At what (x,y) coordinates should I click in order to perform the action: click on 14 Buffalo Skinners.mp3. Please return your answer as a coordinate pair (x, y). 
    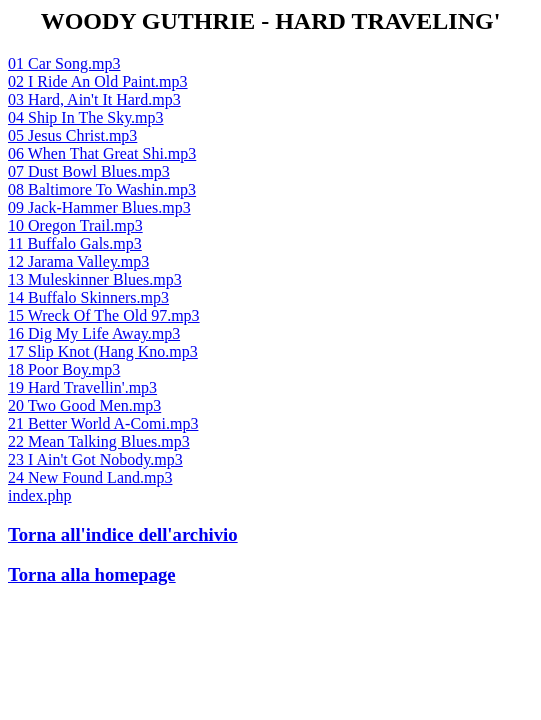
    Looking at the image, I should click on (88, 297).